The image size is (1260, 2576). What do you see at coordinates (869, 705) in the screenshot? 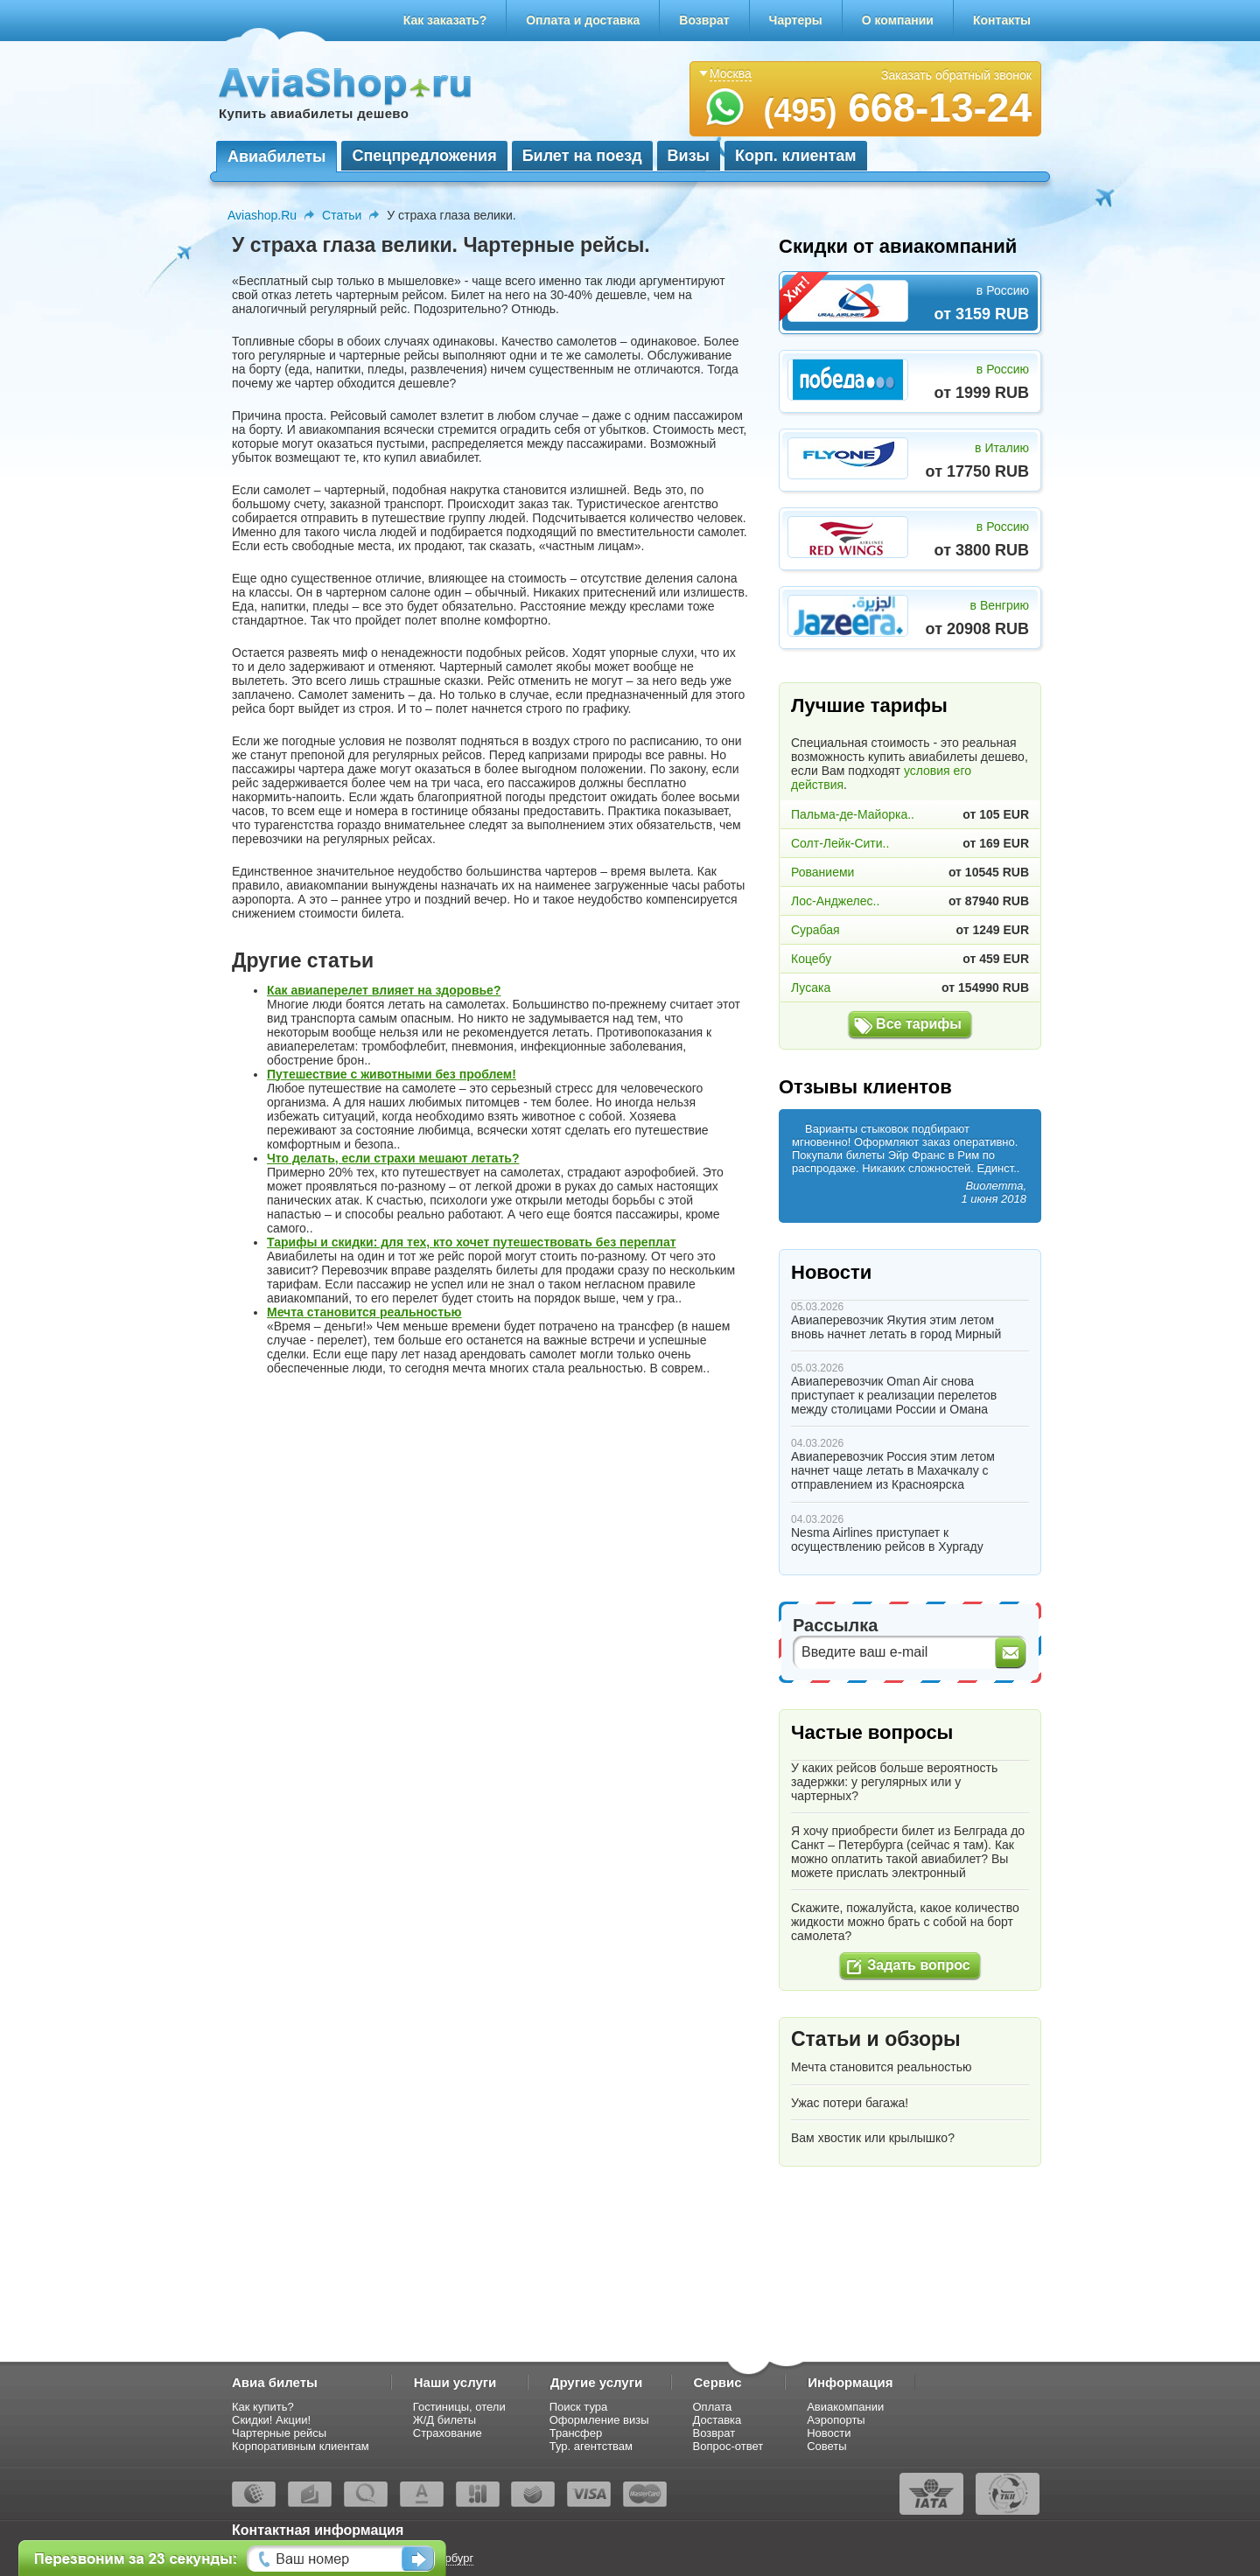
I see `Лучшие тарифы` at bounding box center [869, 705].